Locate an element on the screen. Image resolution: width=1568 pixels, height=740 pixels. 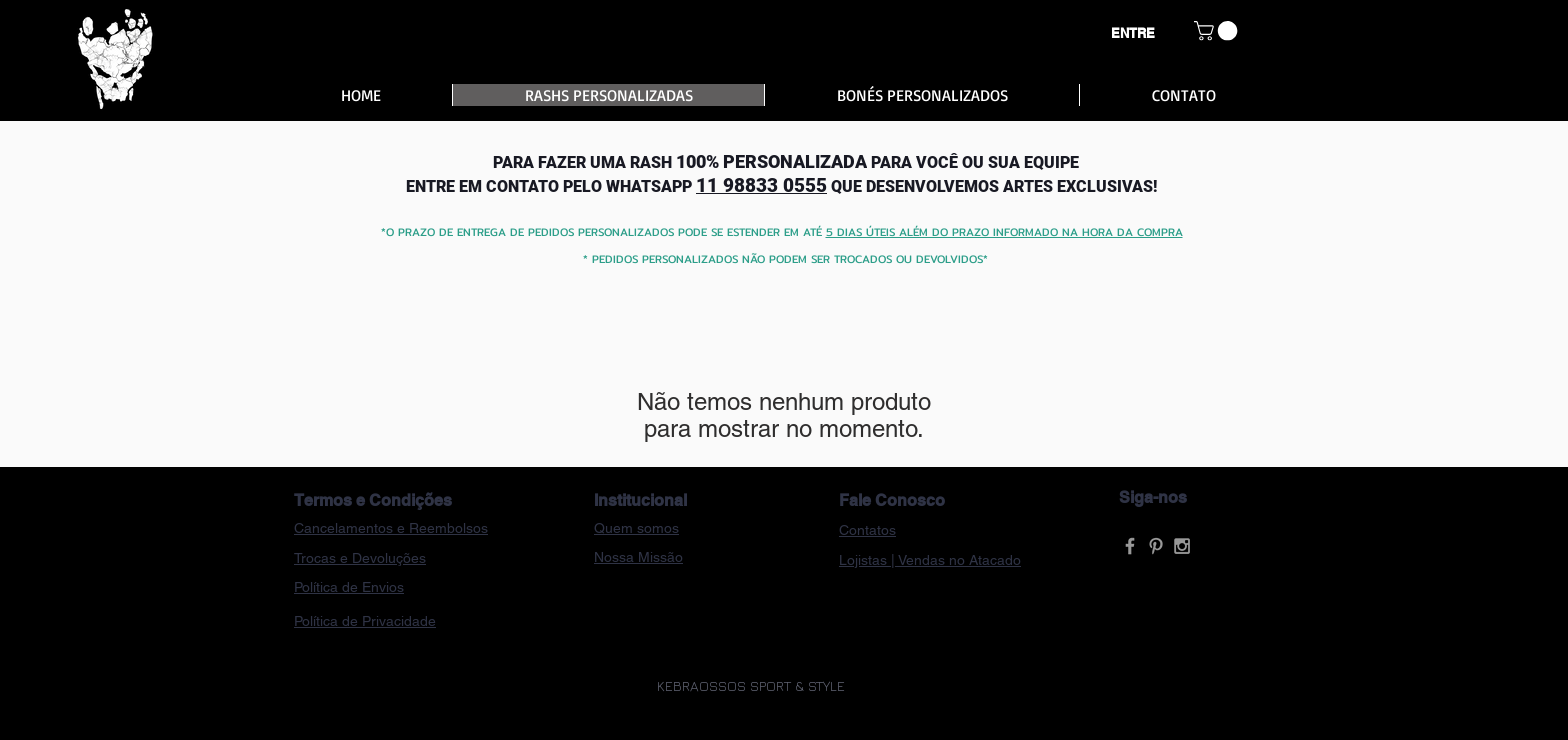
[button] is located at coordinates (1218, 31).